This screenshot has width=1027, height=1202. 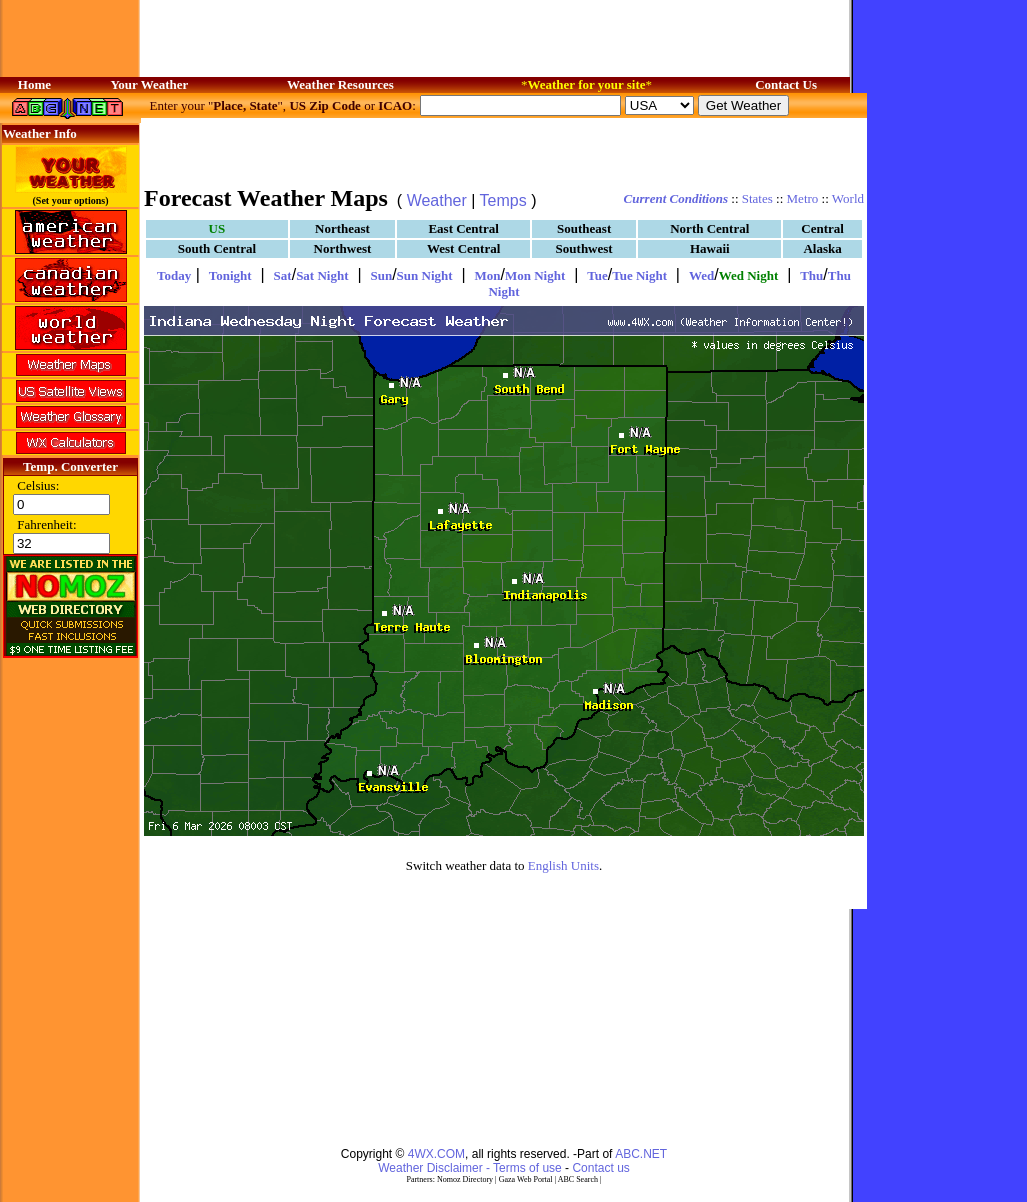 I want to click on Contact us, so click(x=600, y=1168).